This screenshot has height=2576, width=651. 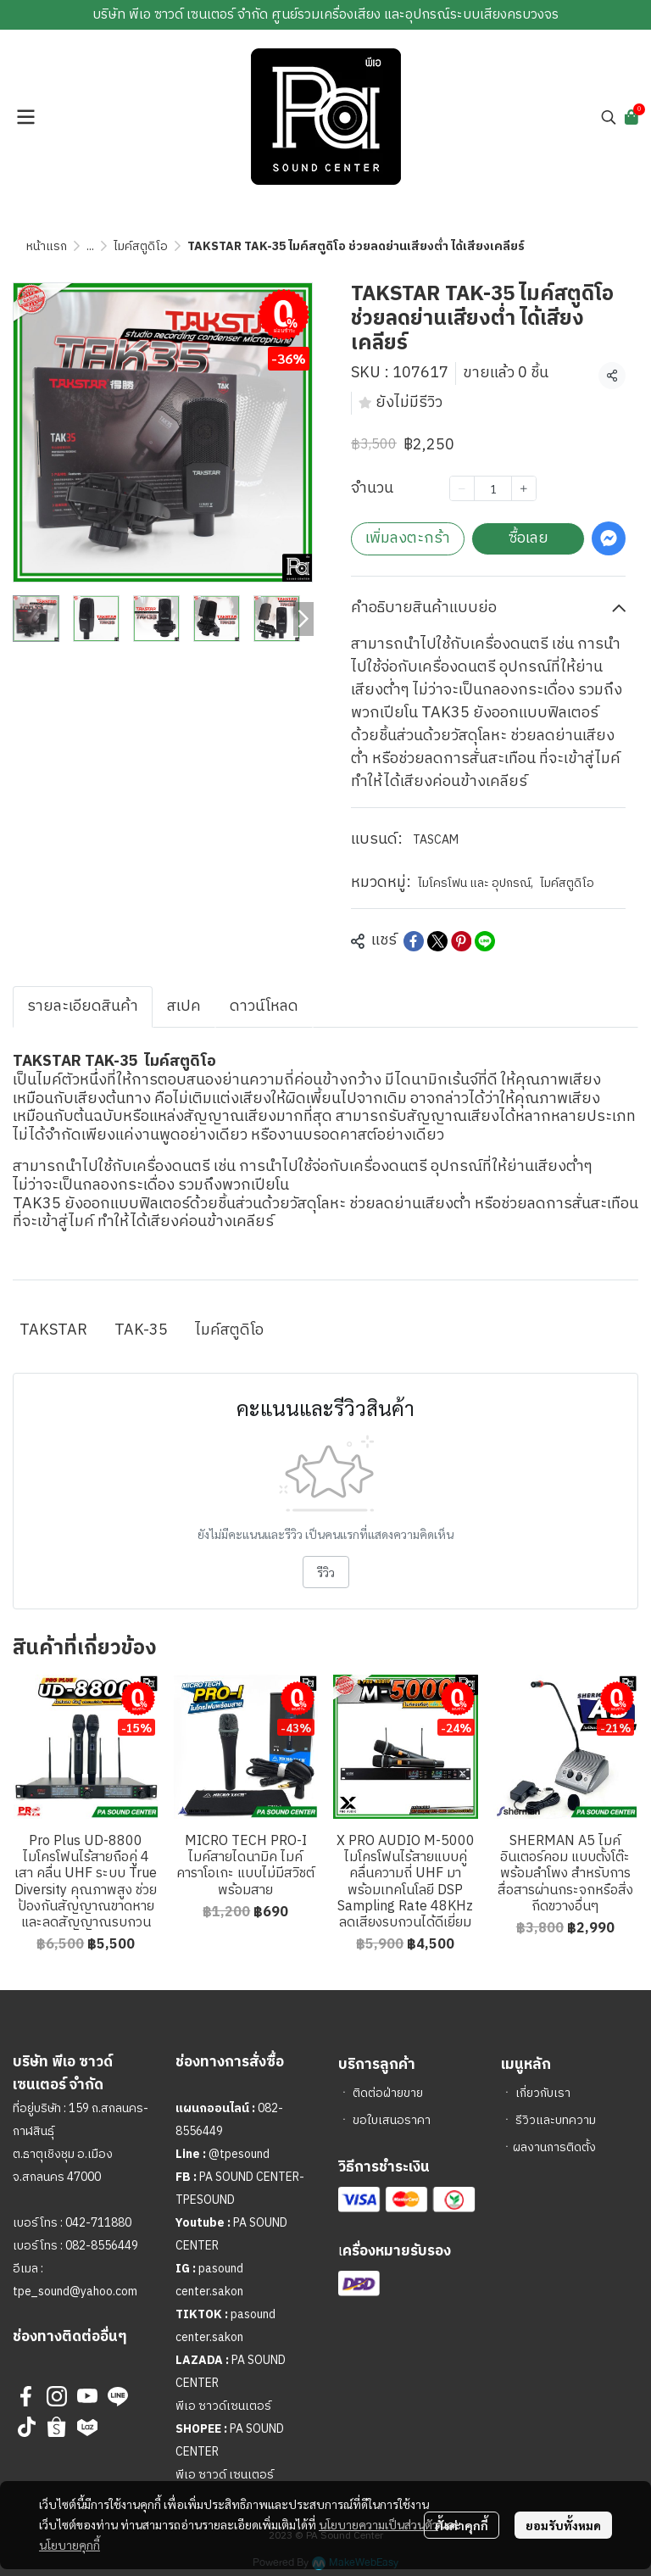 I want to click on พีเอ ซาวด์ เซนเตอร์, so click(x=224, y=2474).